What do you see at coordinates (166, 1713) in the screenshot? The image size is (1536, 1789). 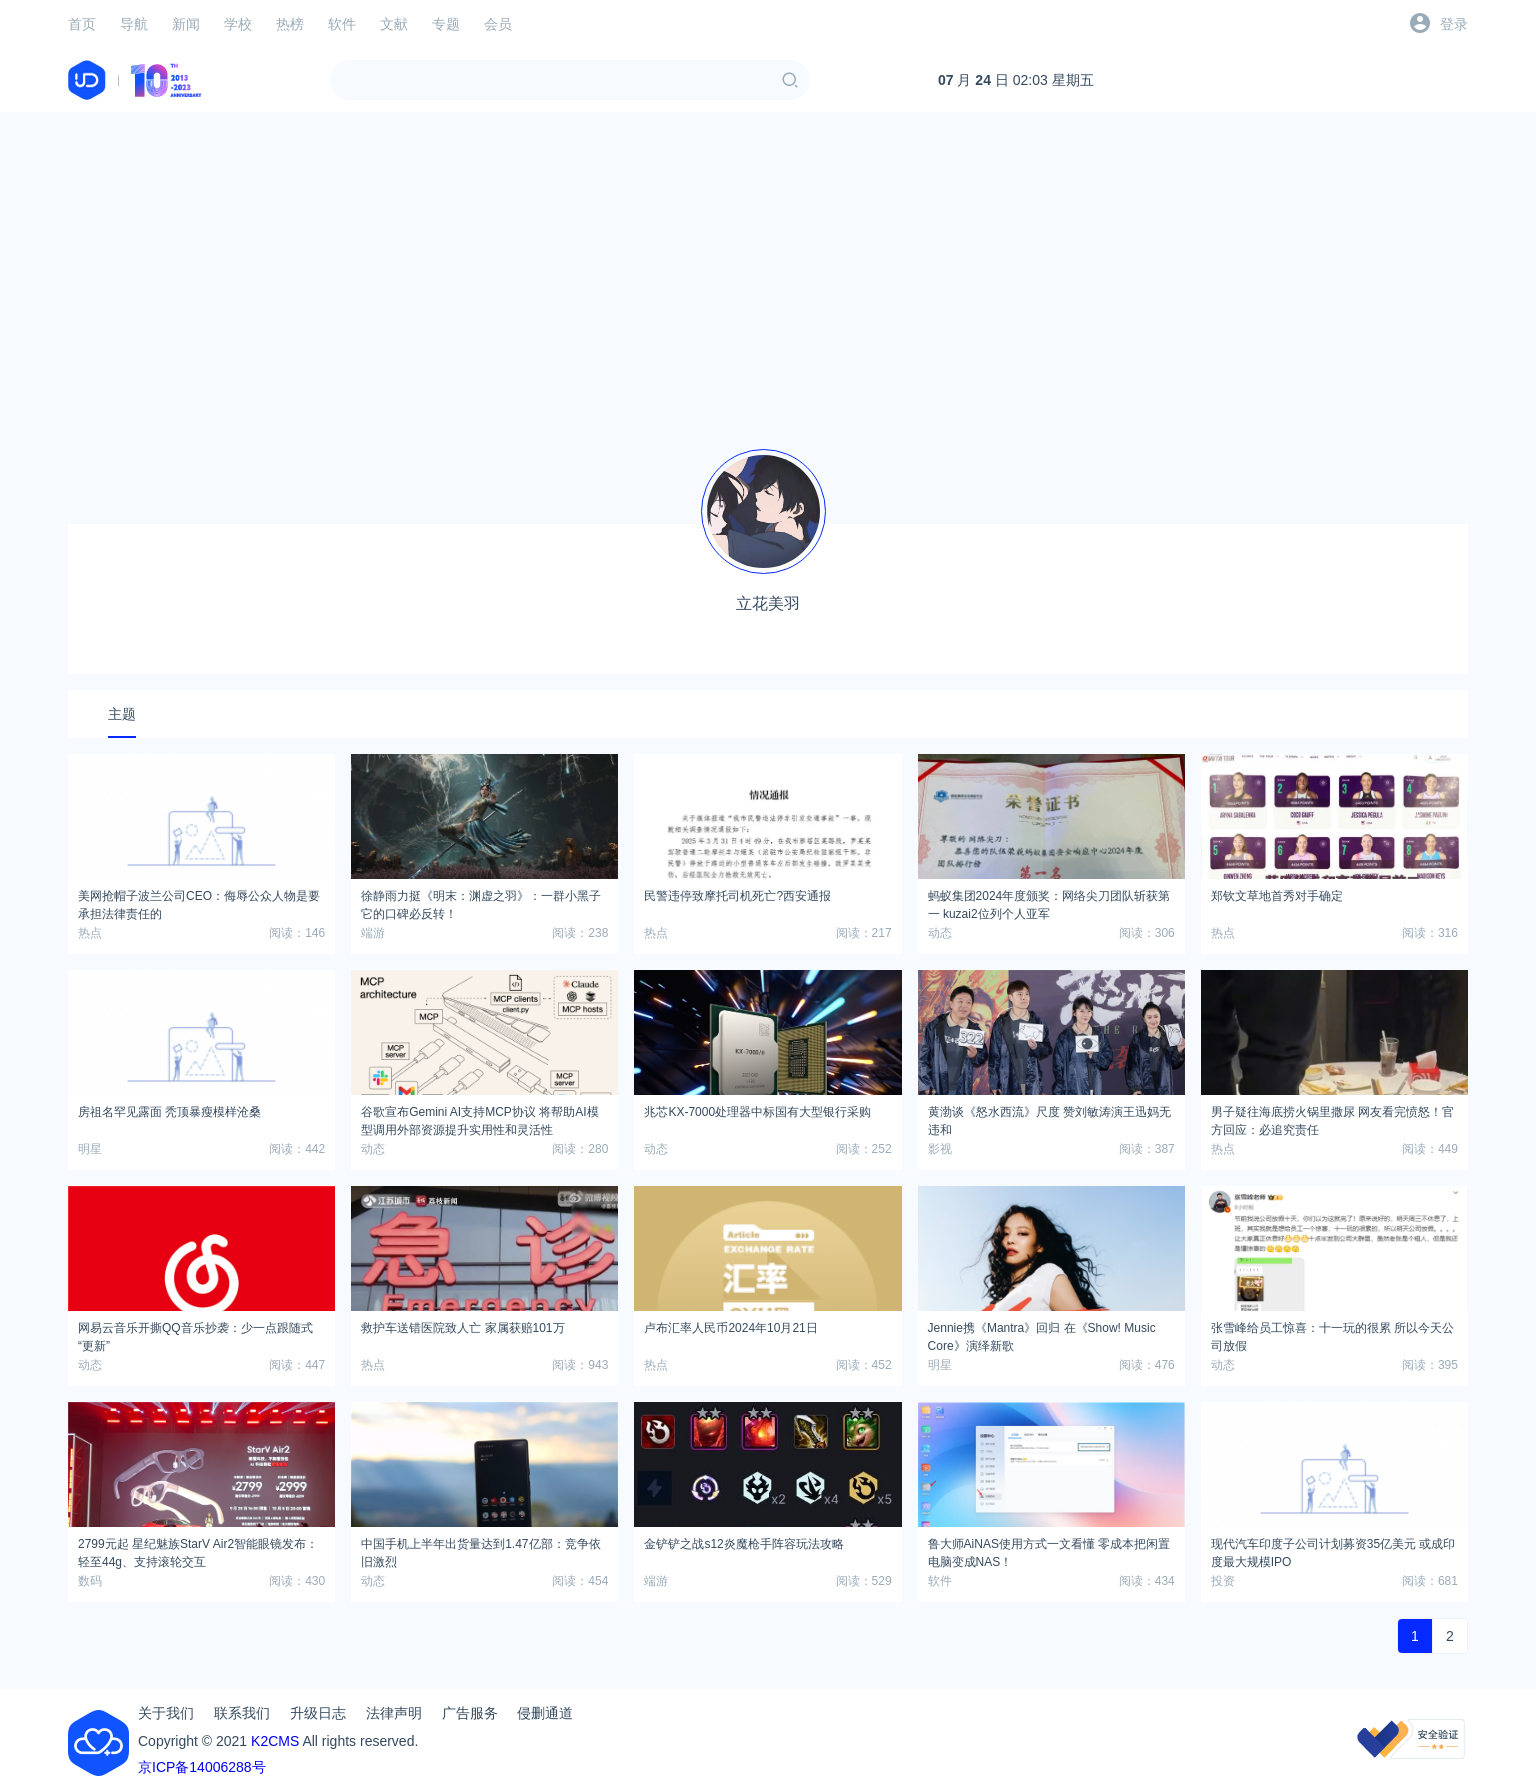 I see `关于我们` at bounding box center [166, 1713].